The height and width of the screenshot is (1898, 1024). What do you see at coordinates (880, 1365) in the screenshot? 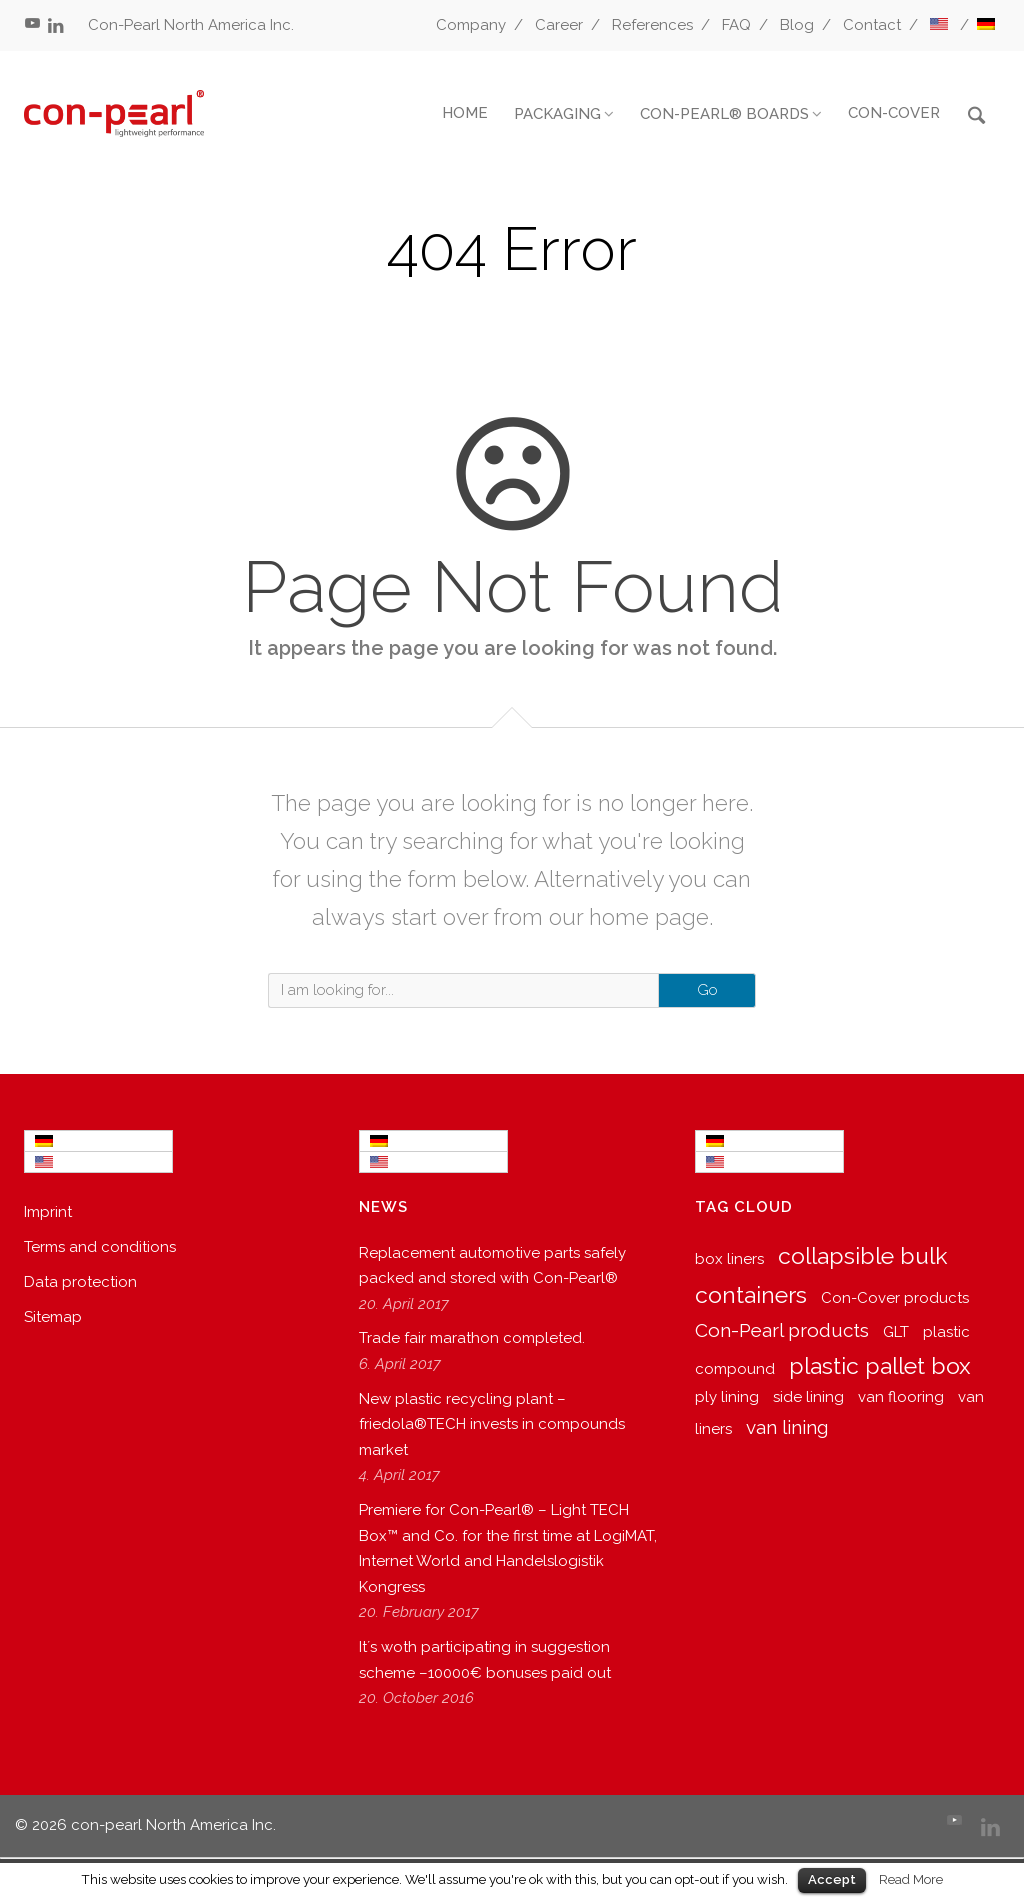
I see `plastic pallet box` at bounding box center [880, 1365].